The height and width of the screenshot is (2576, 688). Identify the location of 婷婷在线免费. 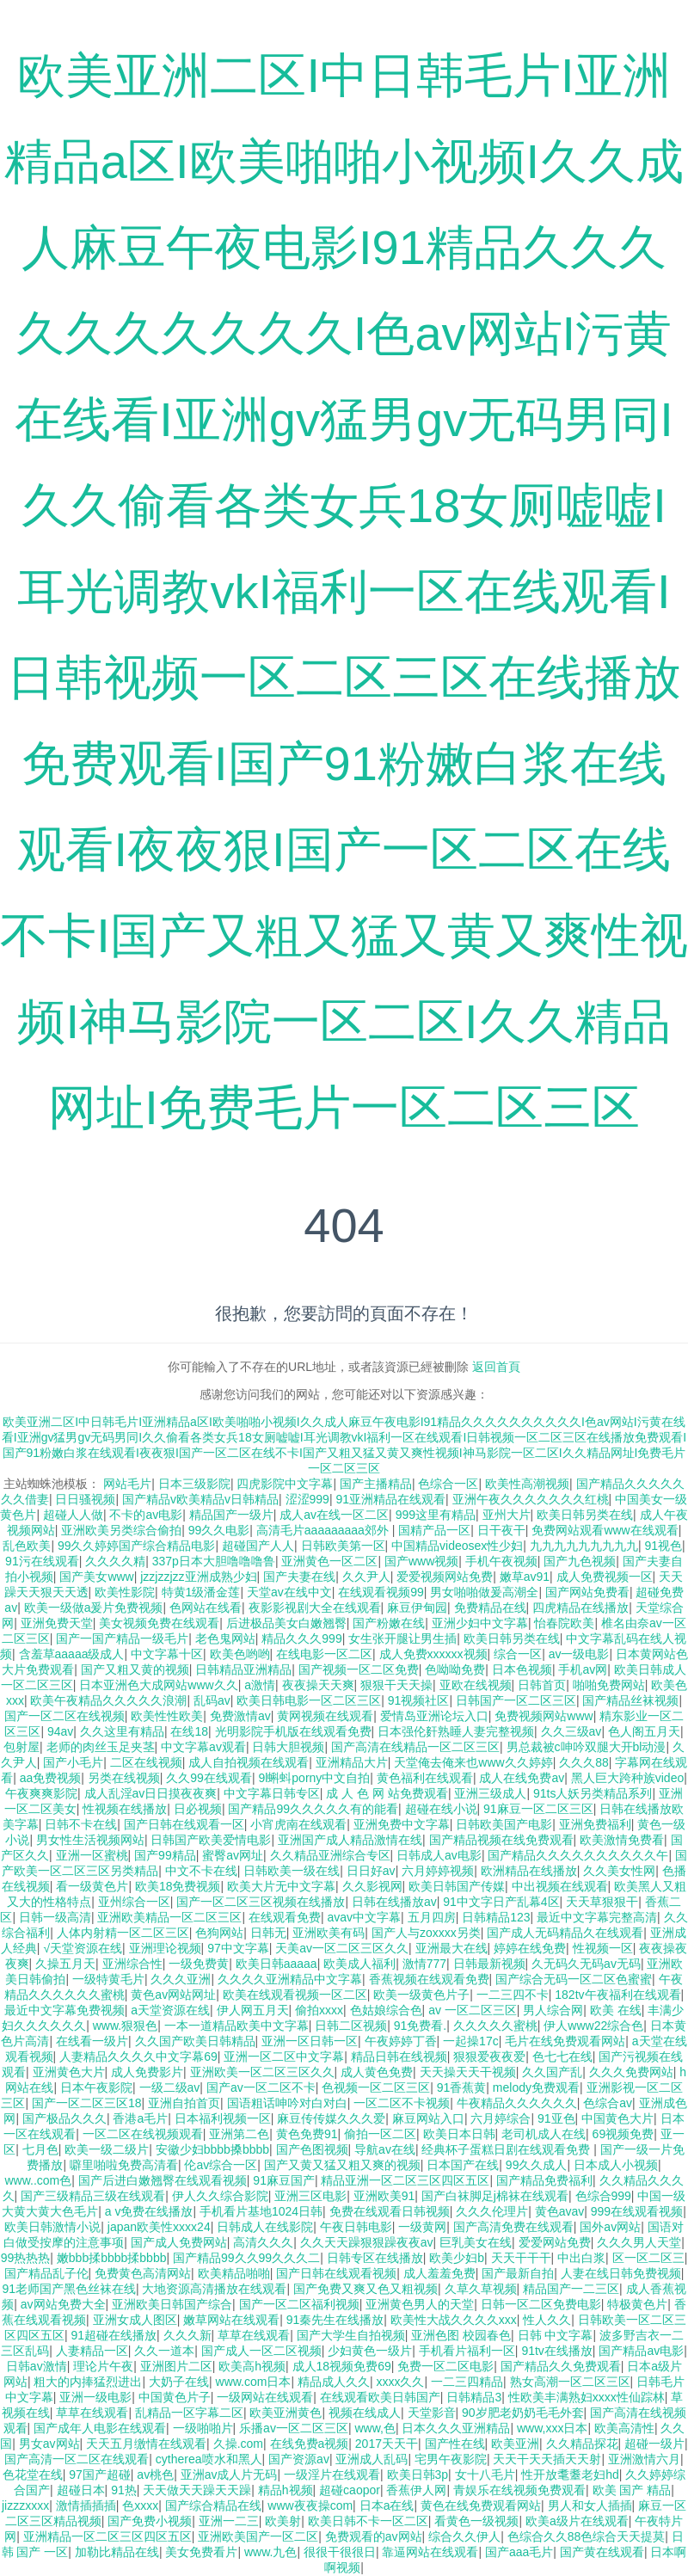
(530, 1948).